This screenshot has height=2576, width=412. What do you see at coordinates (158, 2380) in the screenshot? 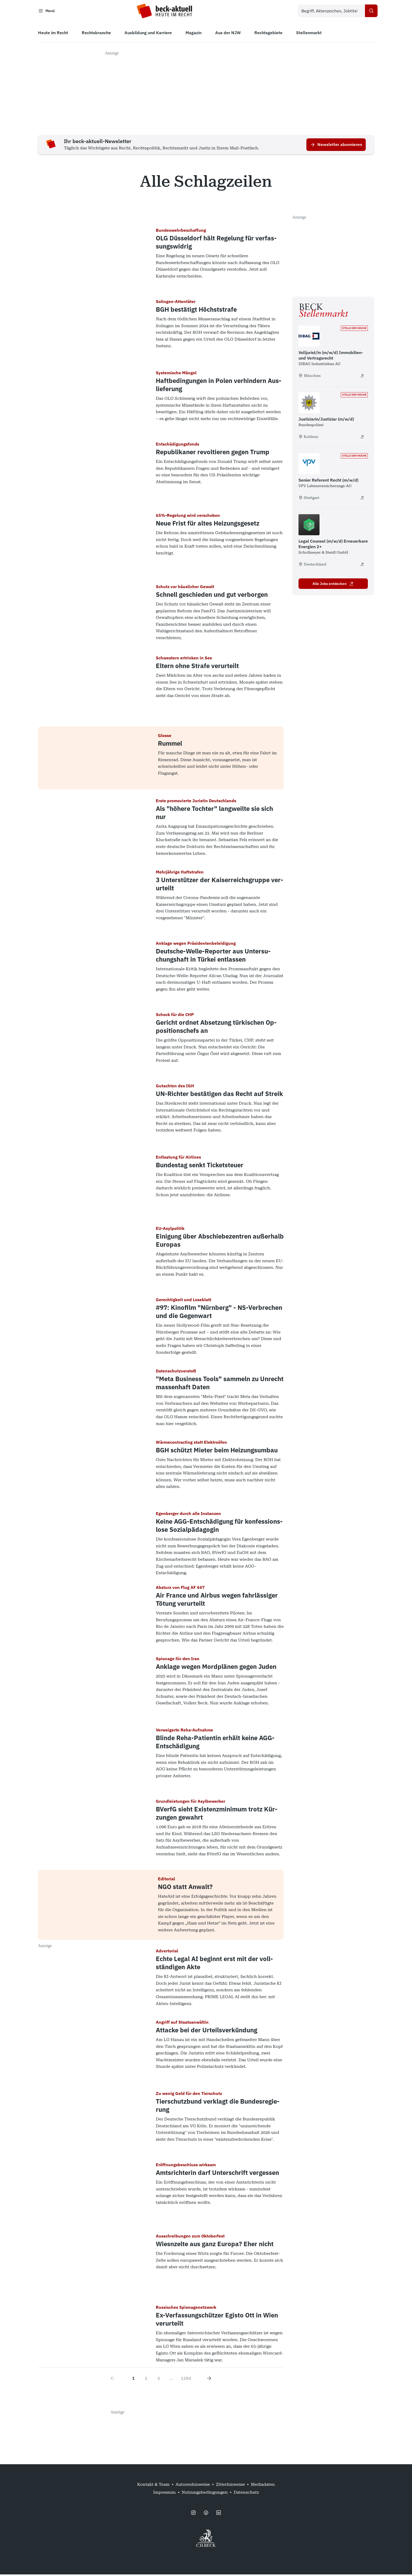
I see `3 [Go to page 3]` at bounding box center [158, 2380].